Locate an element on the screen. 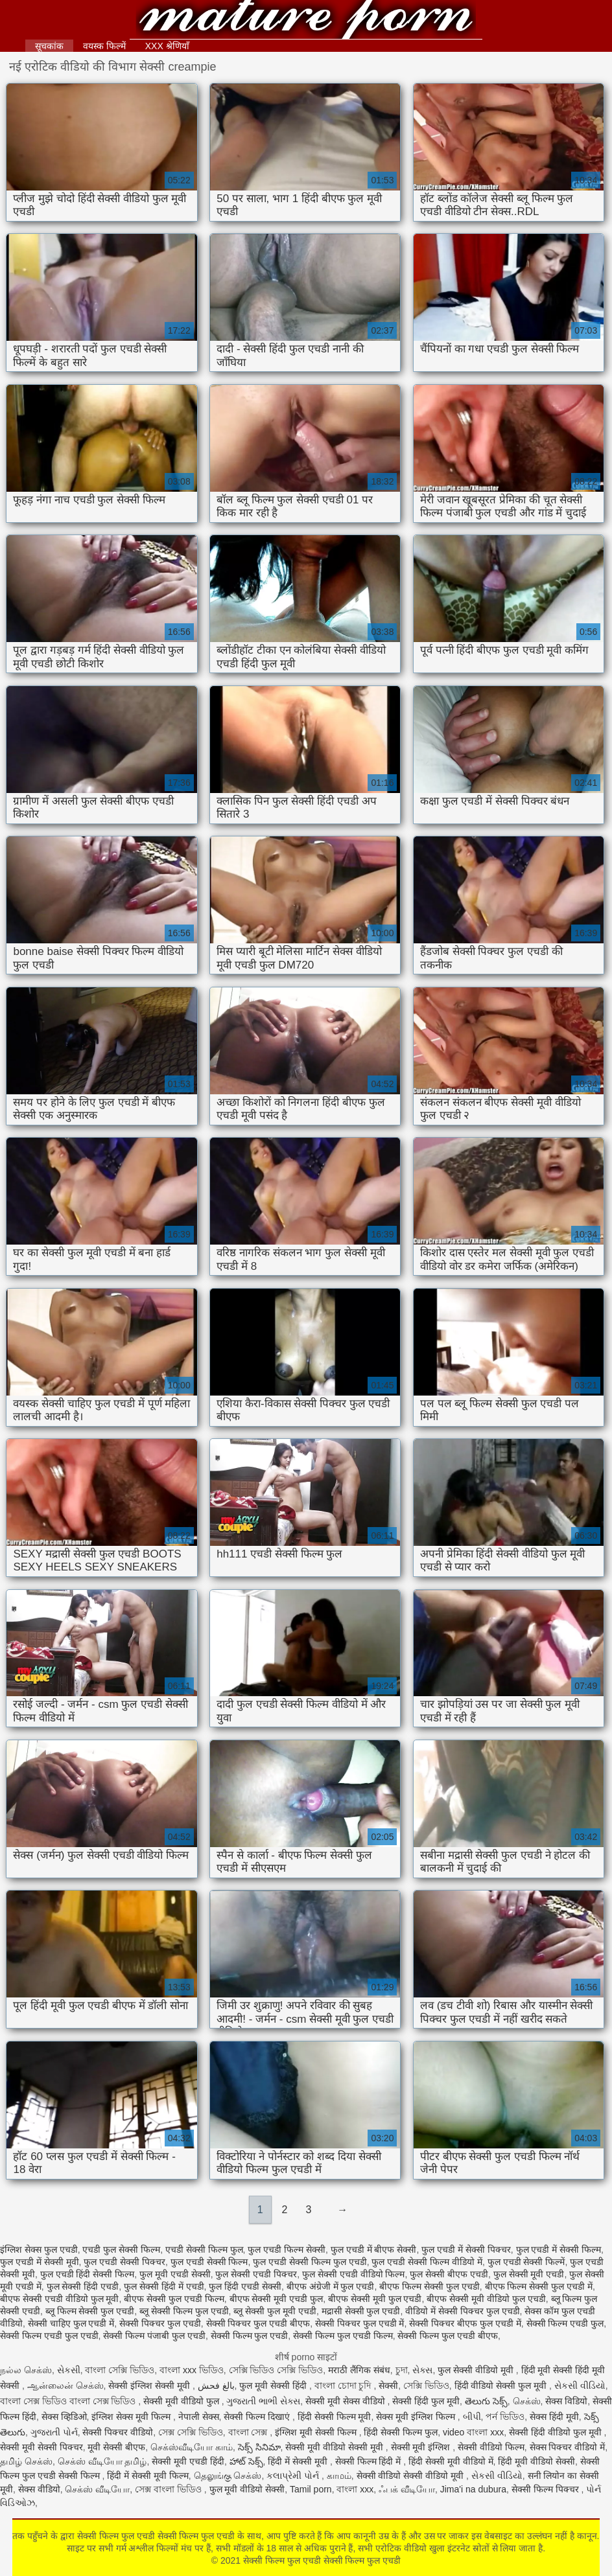  सेक्स हिंदी मूवी is located at coordinates (554, 2416).